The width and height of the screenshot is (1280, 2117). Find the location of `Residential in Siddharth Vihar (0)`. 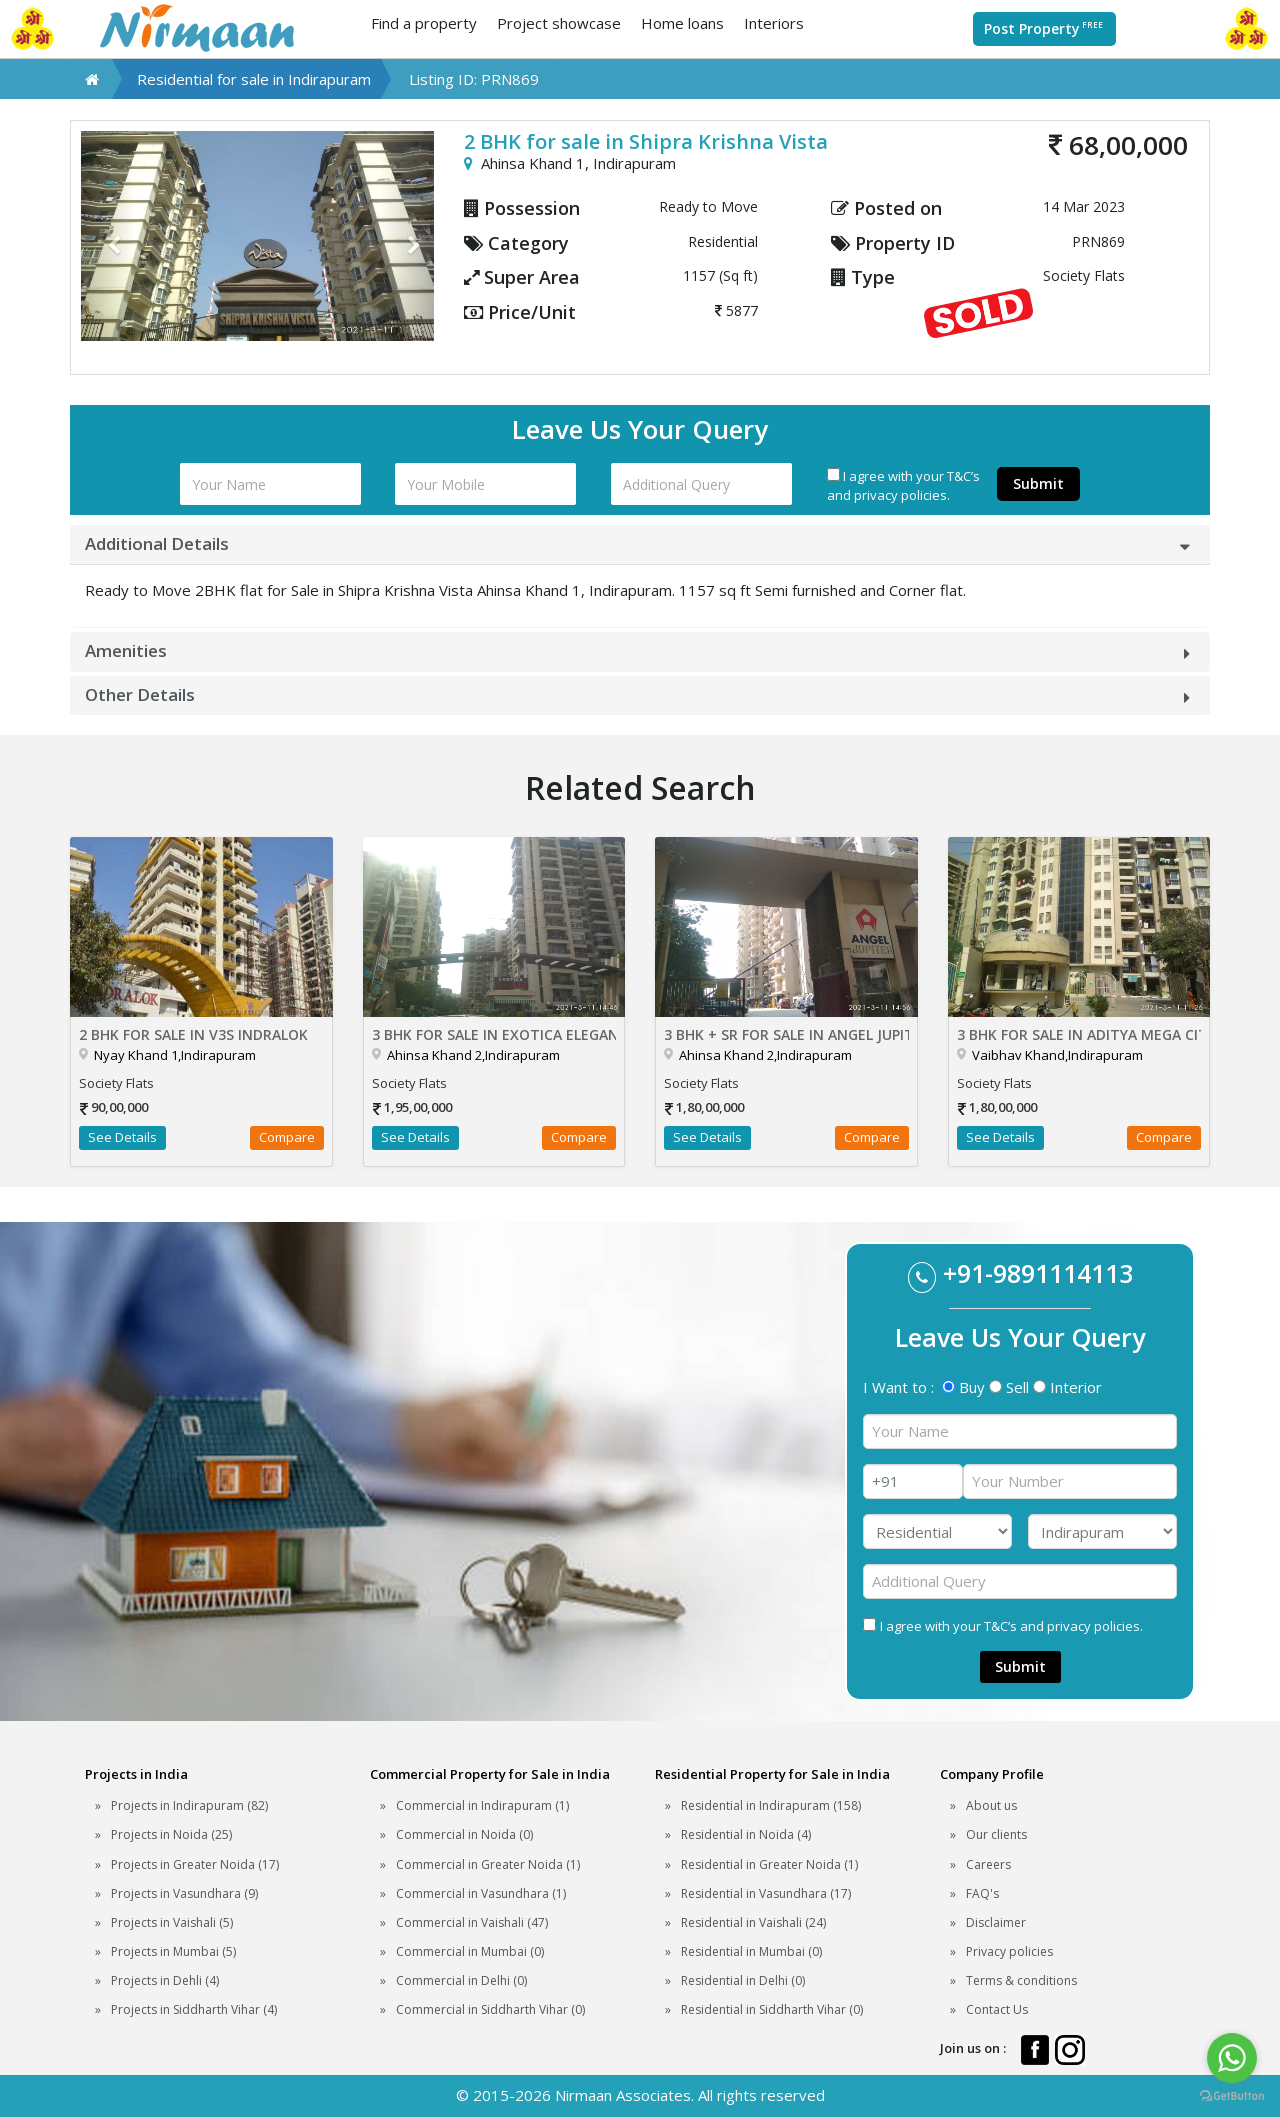

Residential in Siddharth Vihar (0) is located at coordinates (772, 2009).